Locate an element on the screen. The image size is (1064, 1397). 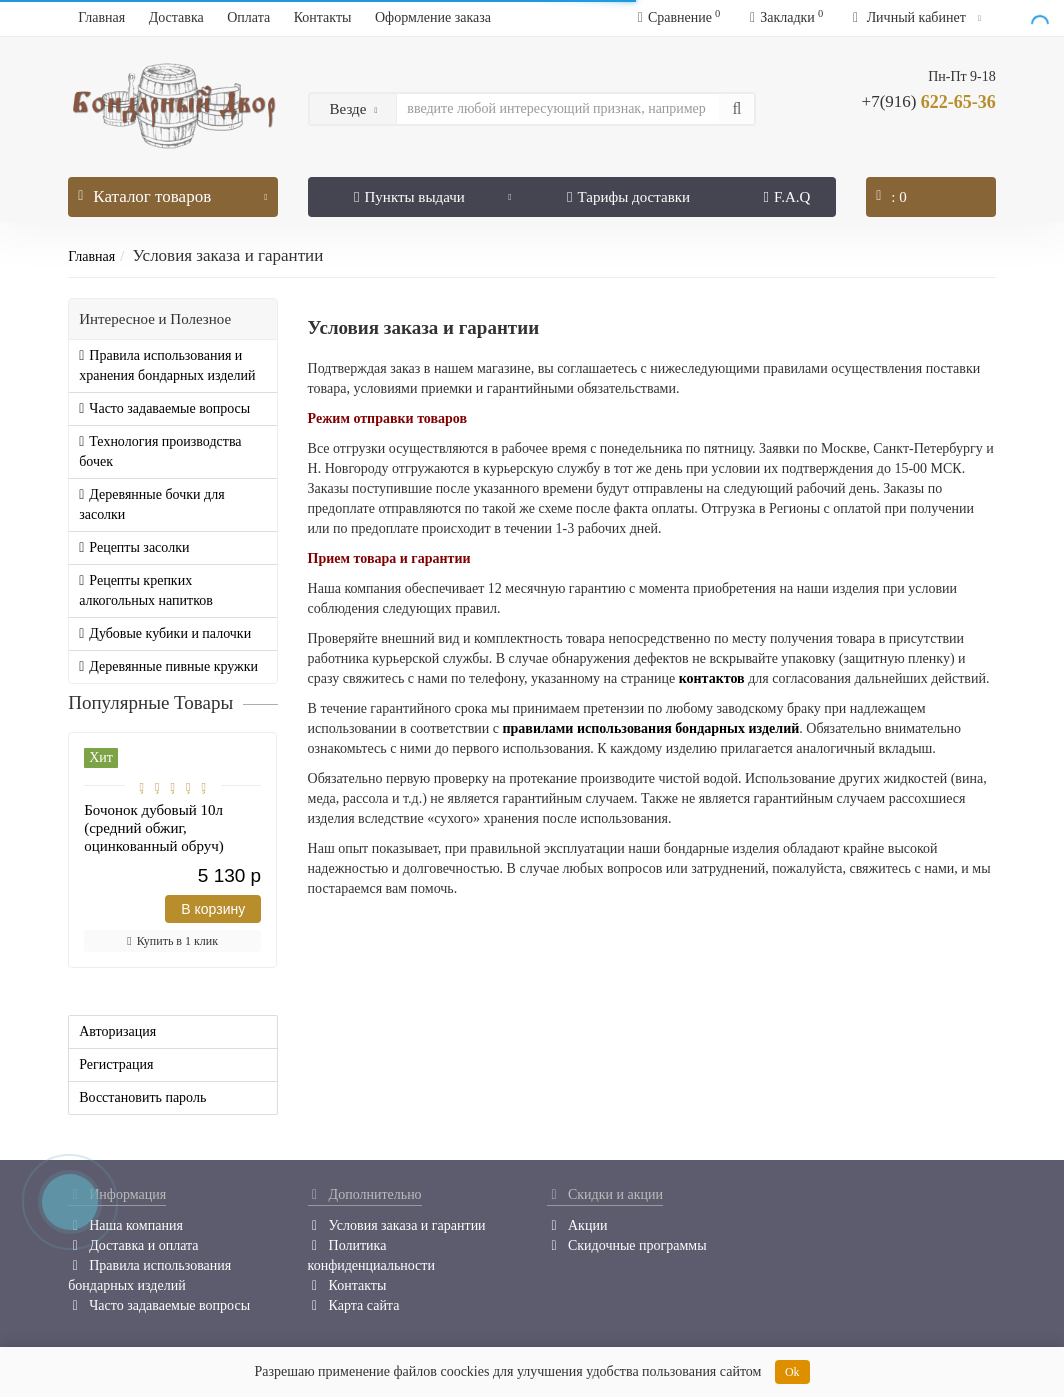
Контакты is located at coordinates (323, 17).